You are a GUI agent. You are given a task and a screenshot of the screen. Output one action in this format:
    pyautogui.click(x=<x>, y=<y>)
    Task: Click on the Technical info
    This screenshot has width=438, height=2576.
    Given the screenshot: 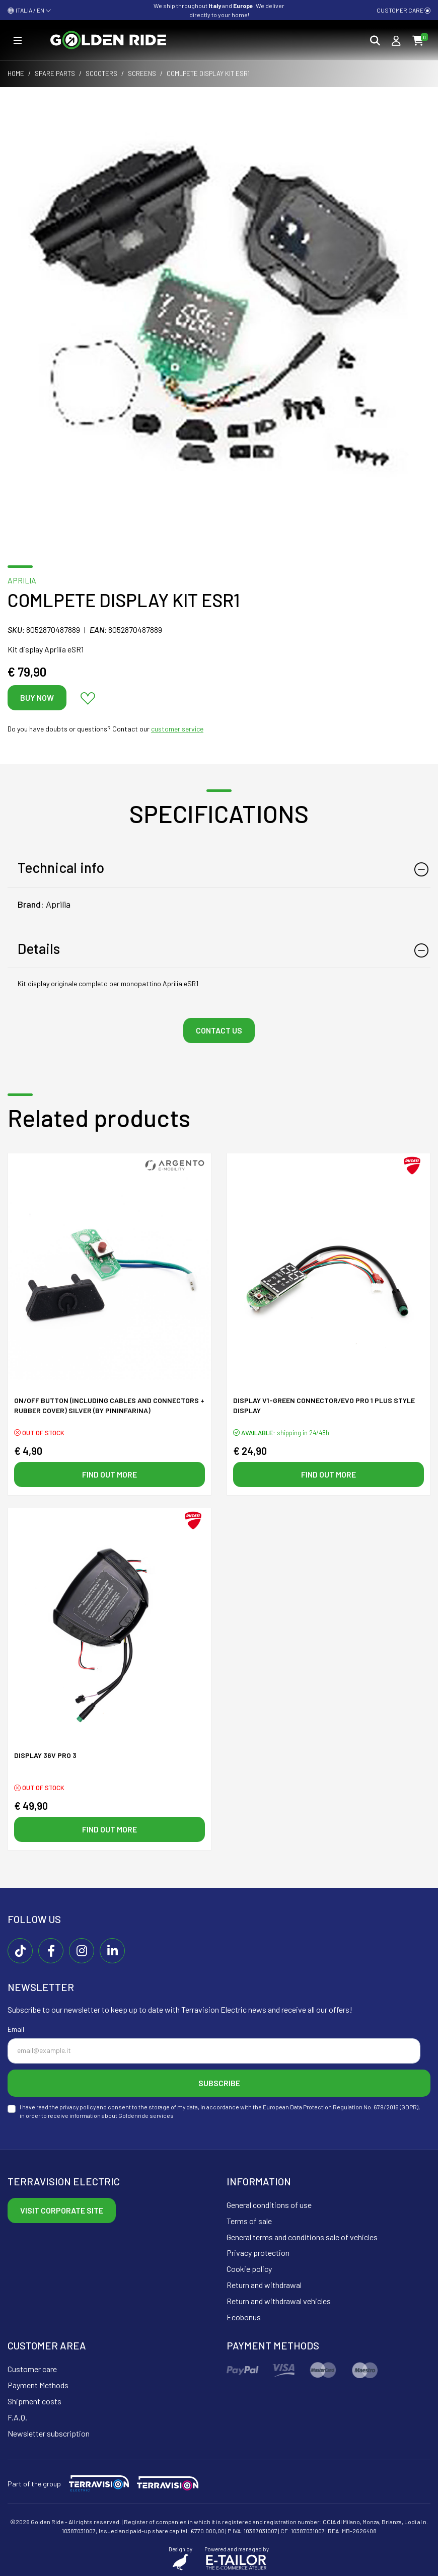 What is the action you would take?
    pyautogui.click(x=61, y=867)
    